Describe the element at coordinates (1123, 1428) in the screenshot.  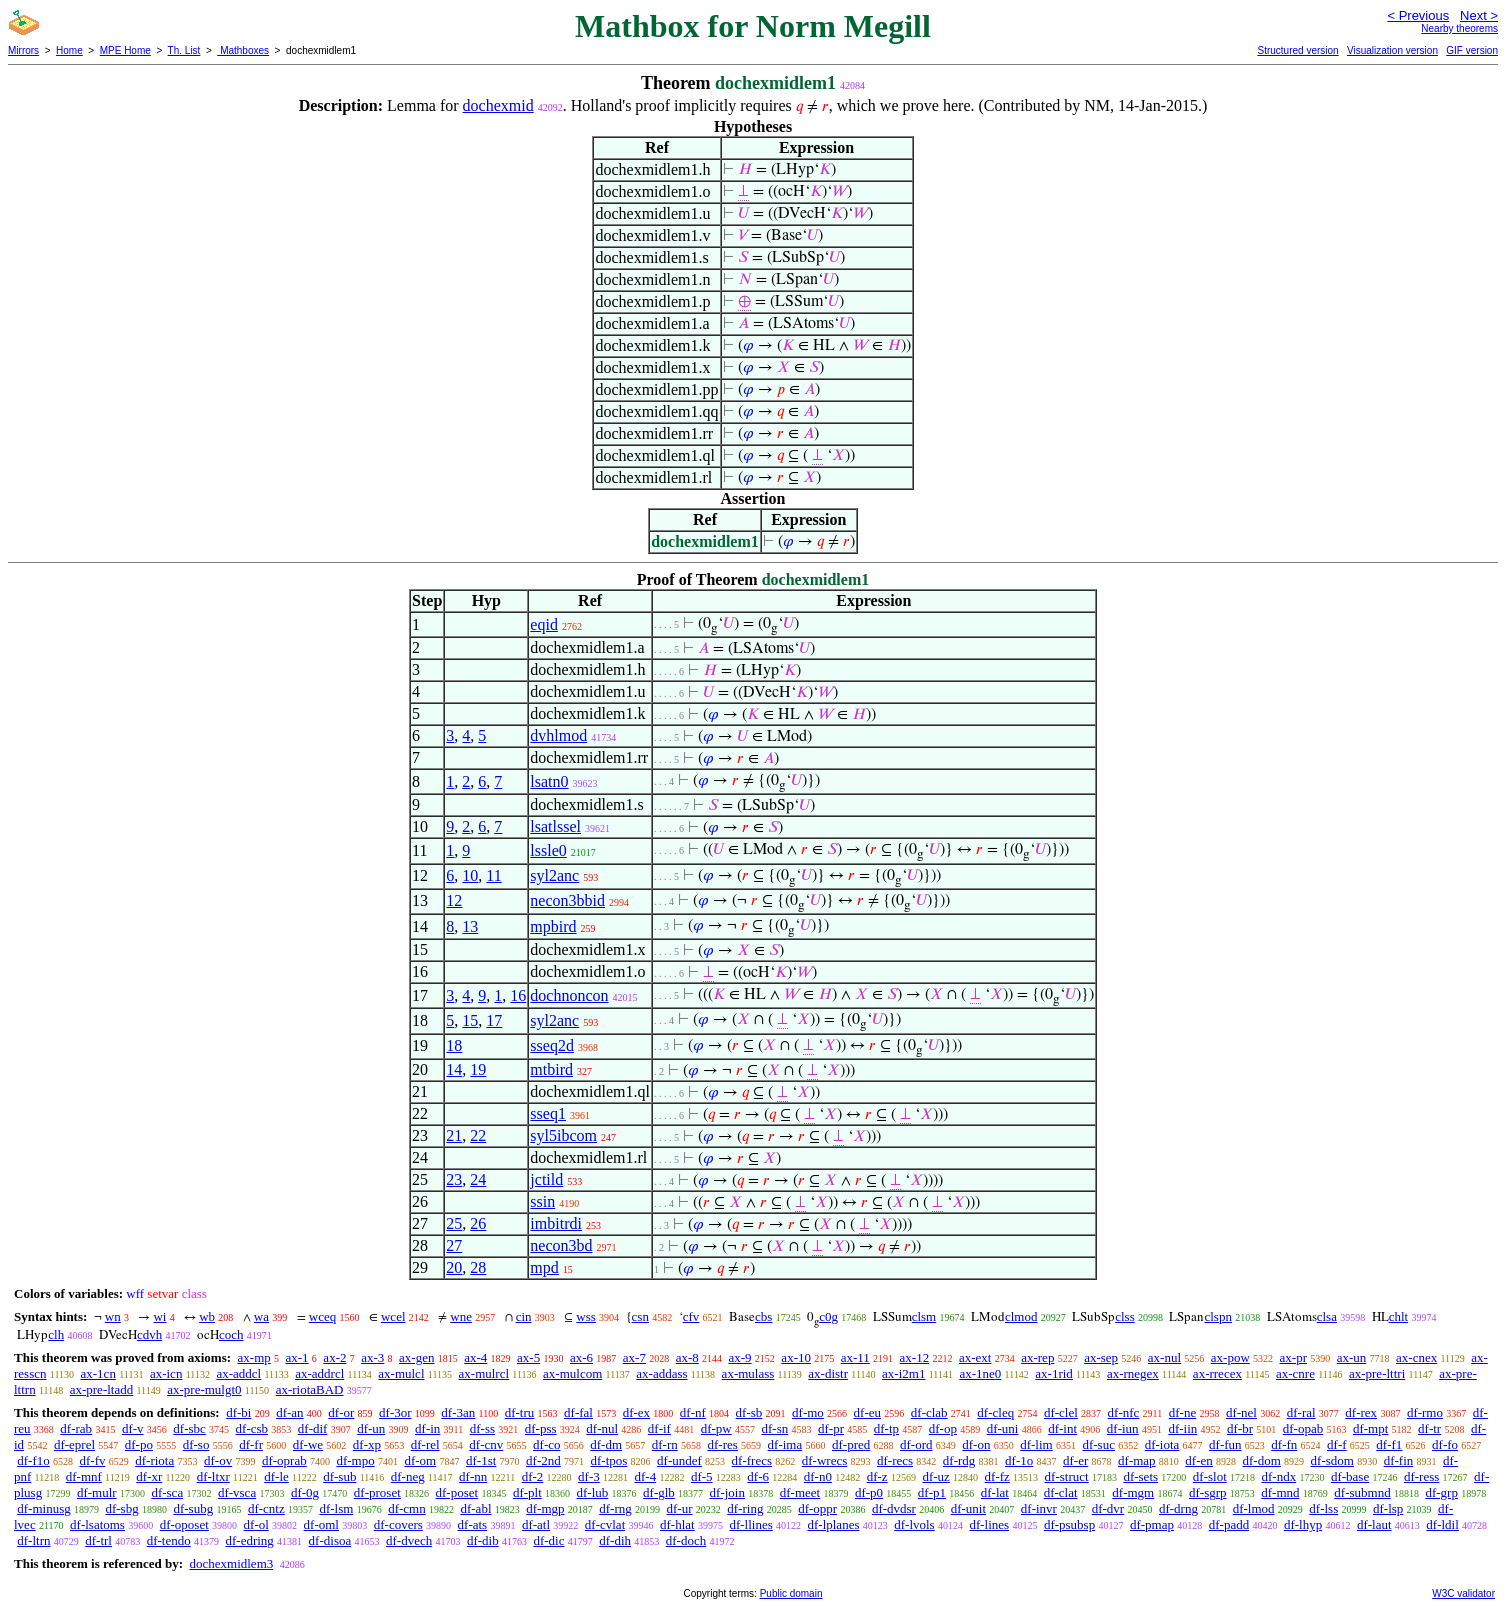
I see `df-iun` at that location.